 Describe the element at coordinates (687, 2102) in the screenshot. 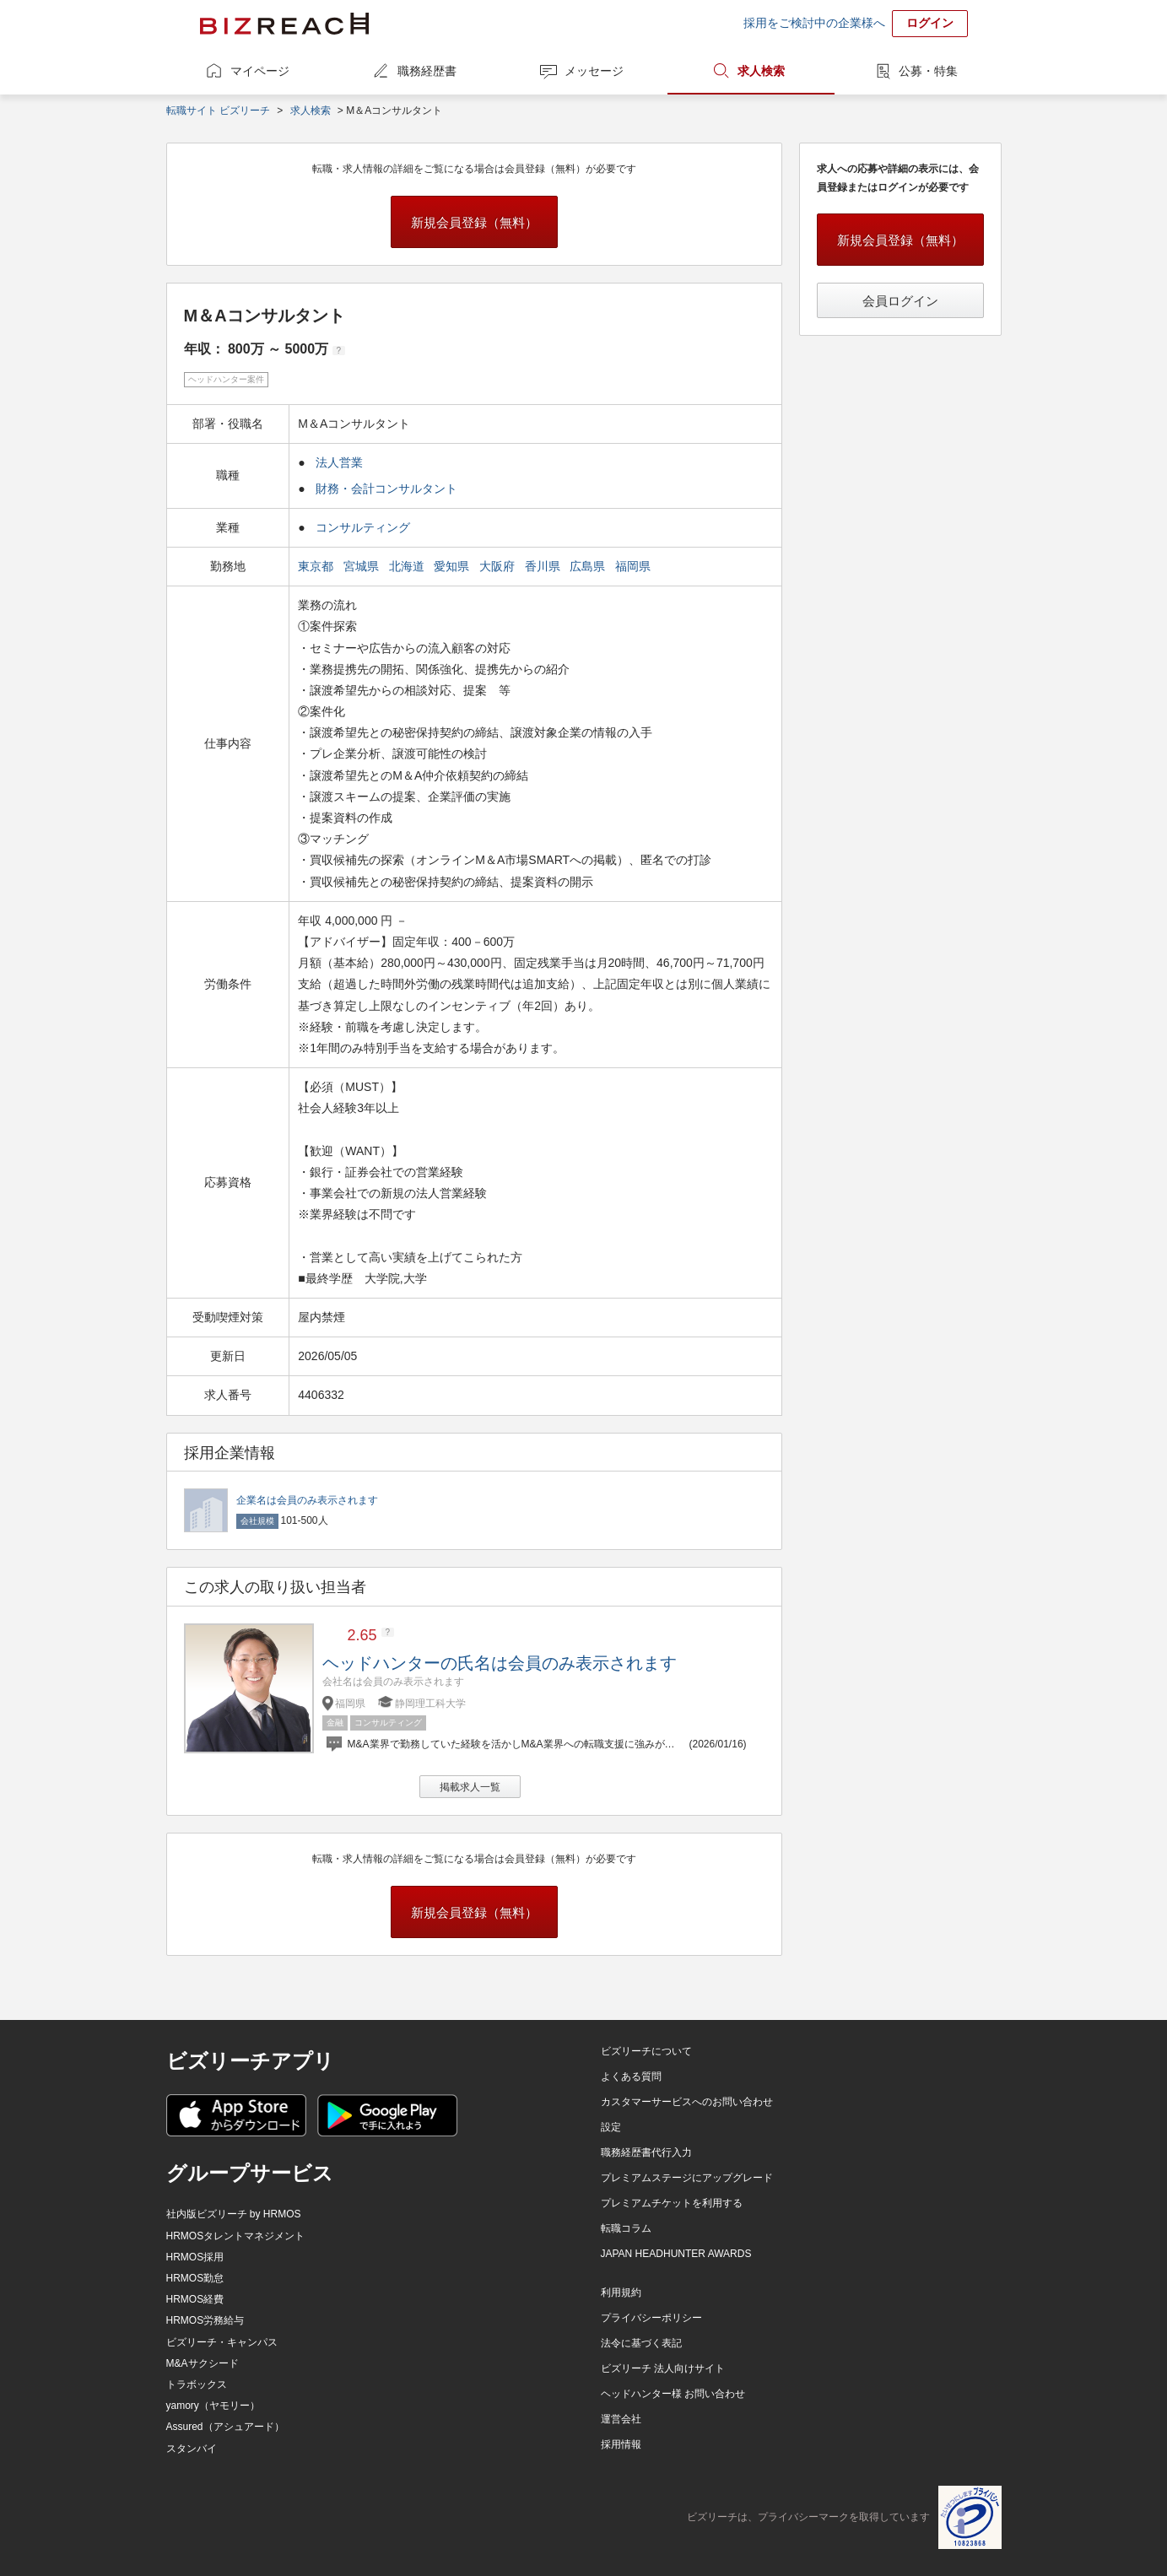

I see `カスタマーサービスへのお問い合わせ` at that location.